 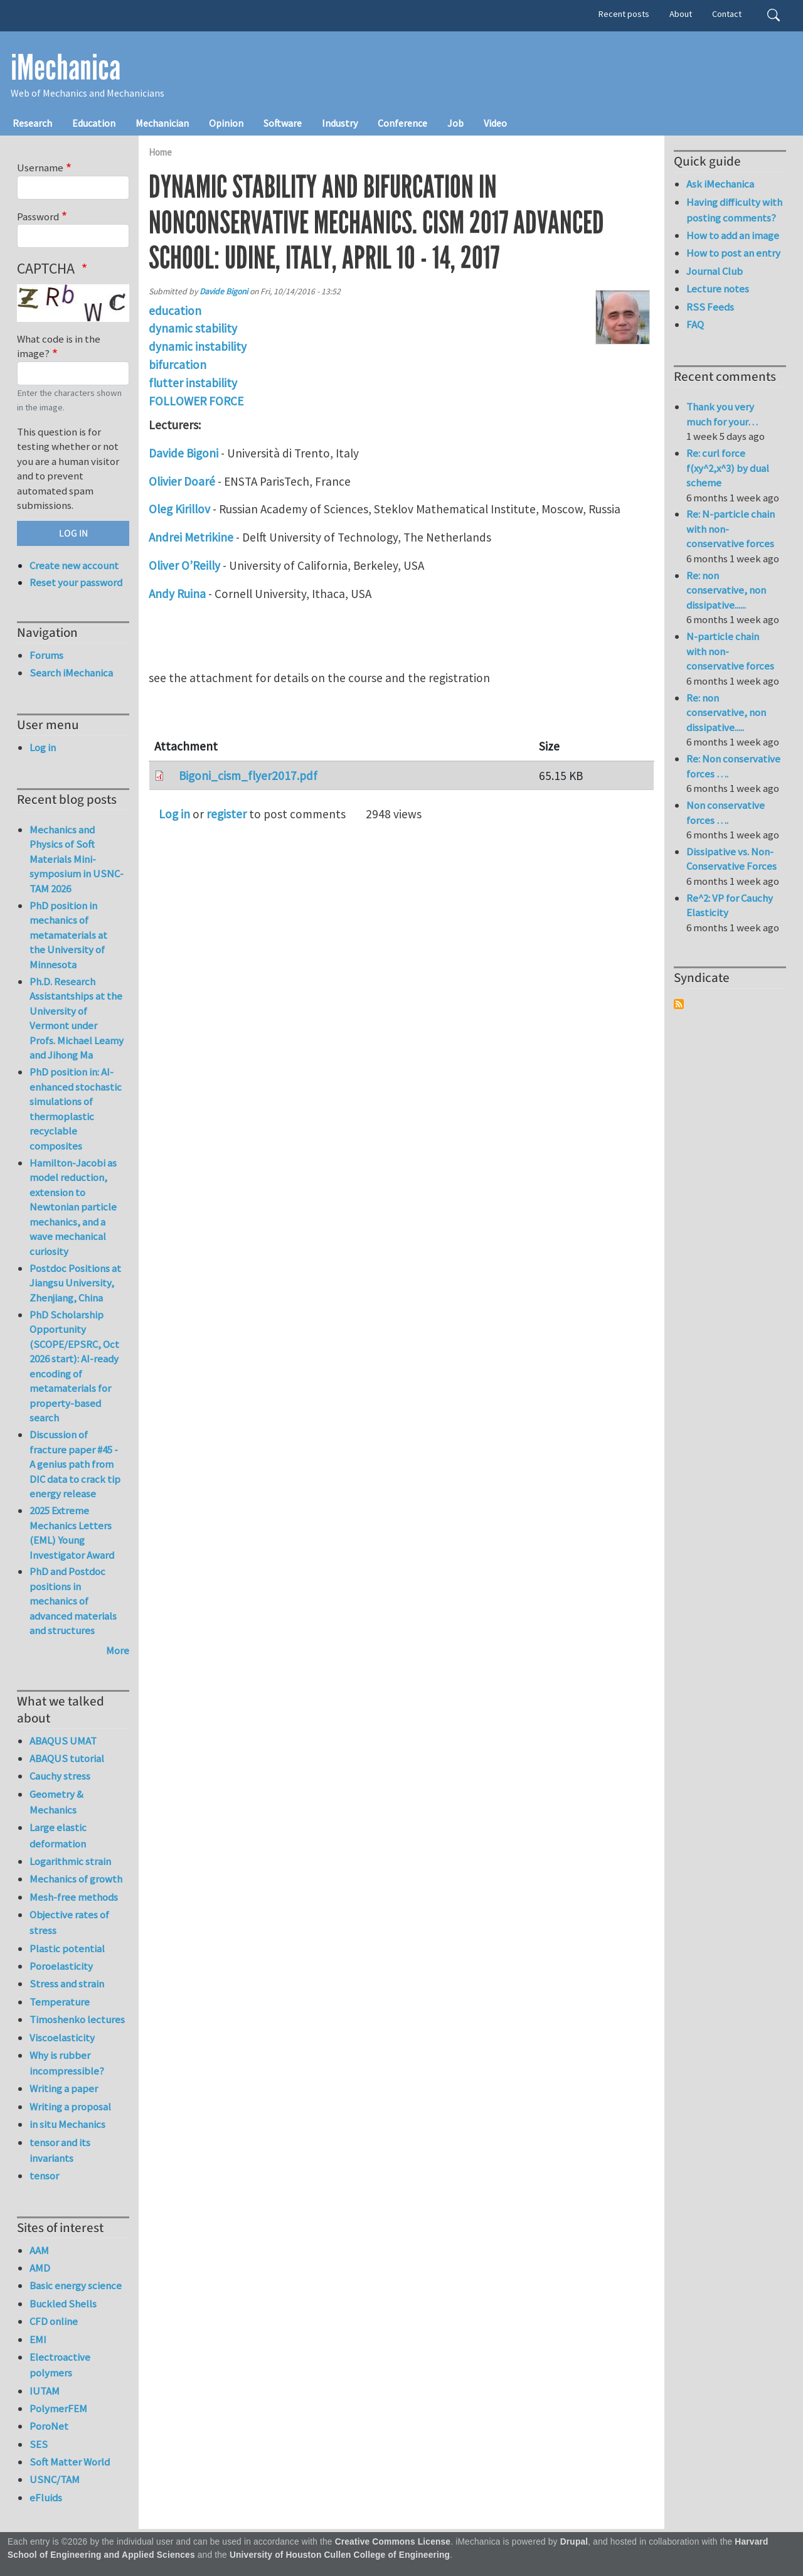 What do you see at coordinates (71, 673) in the screenshot?
I see `Search iMechanica` at bounding box center [71, 673].